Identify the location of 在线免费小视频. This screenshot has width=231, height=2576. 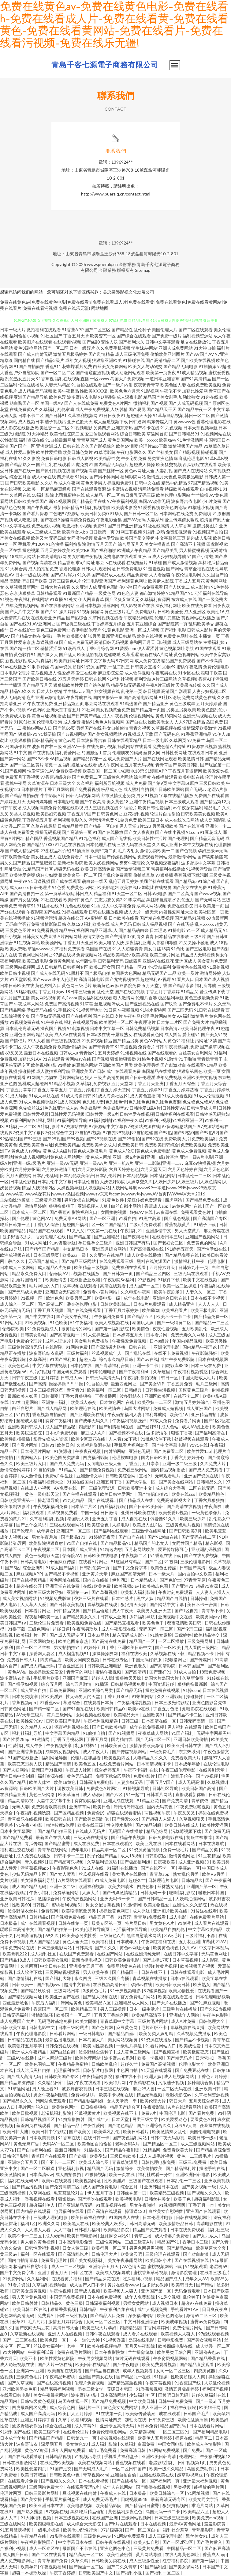
(102, 746).